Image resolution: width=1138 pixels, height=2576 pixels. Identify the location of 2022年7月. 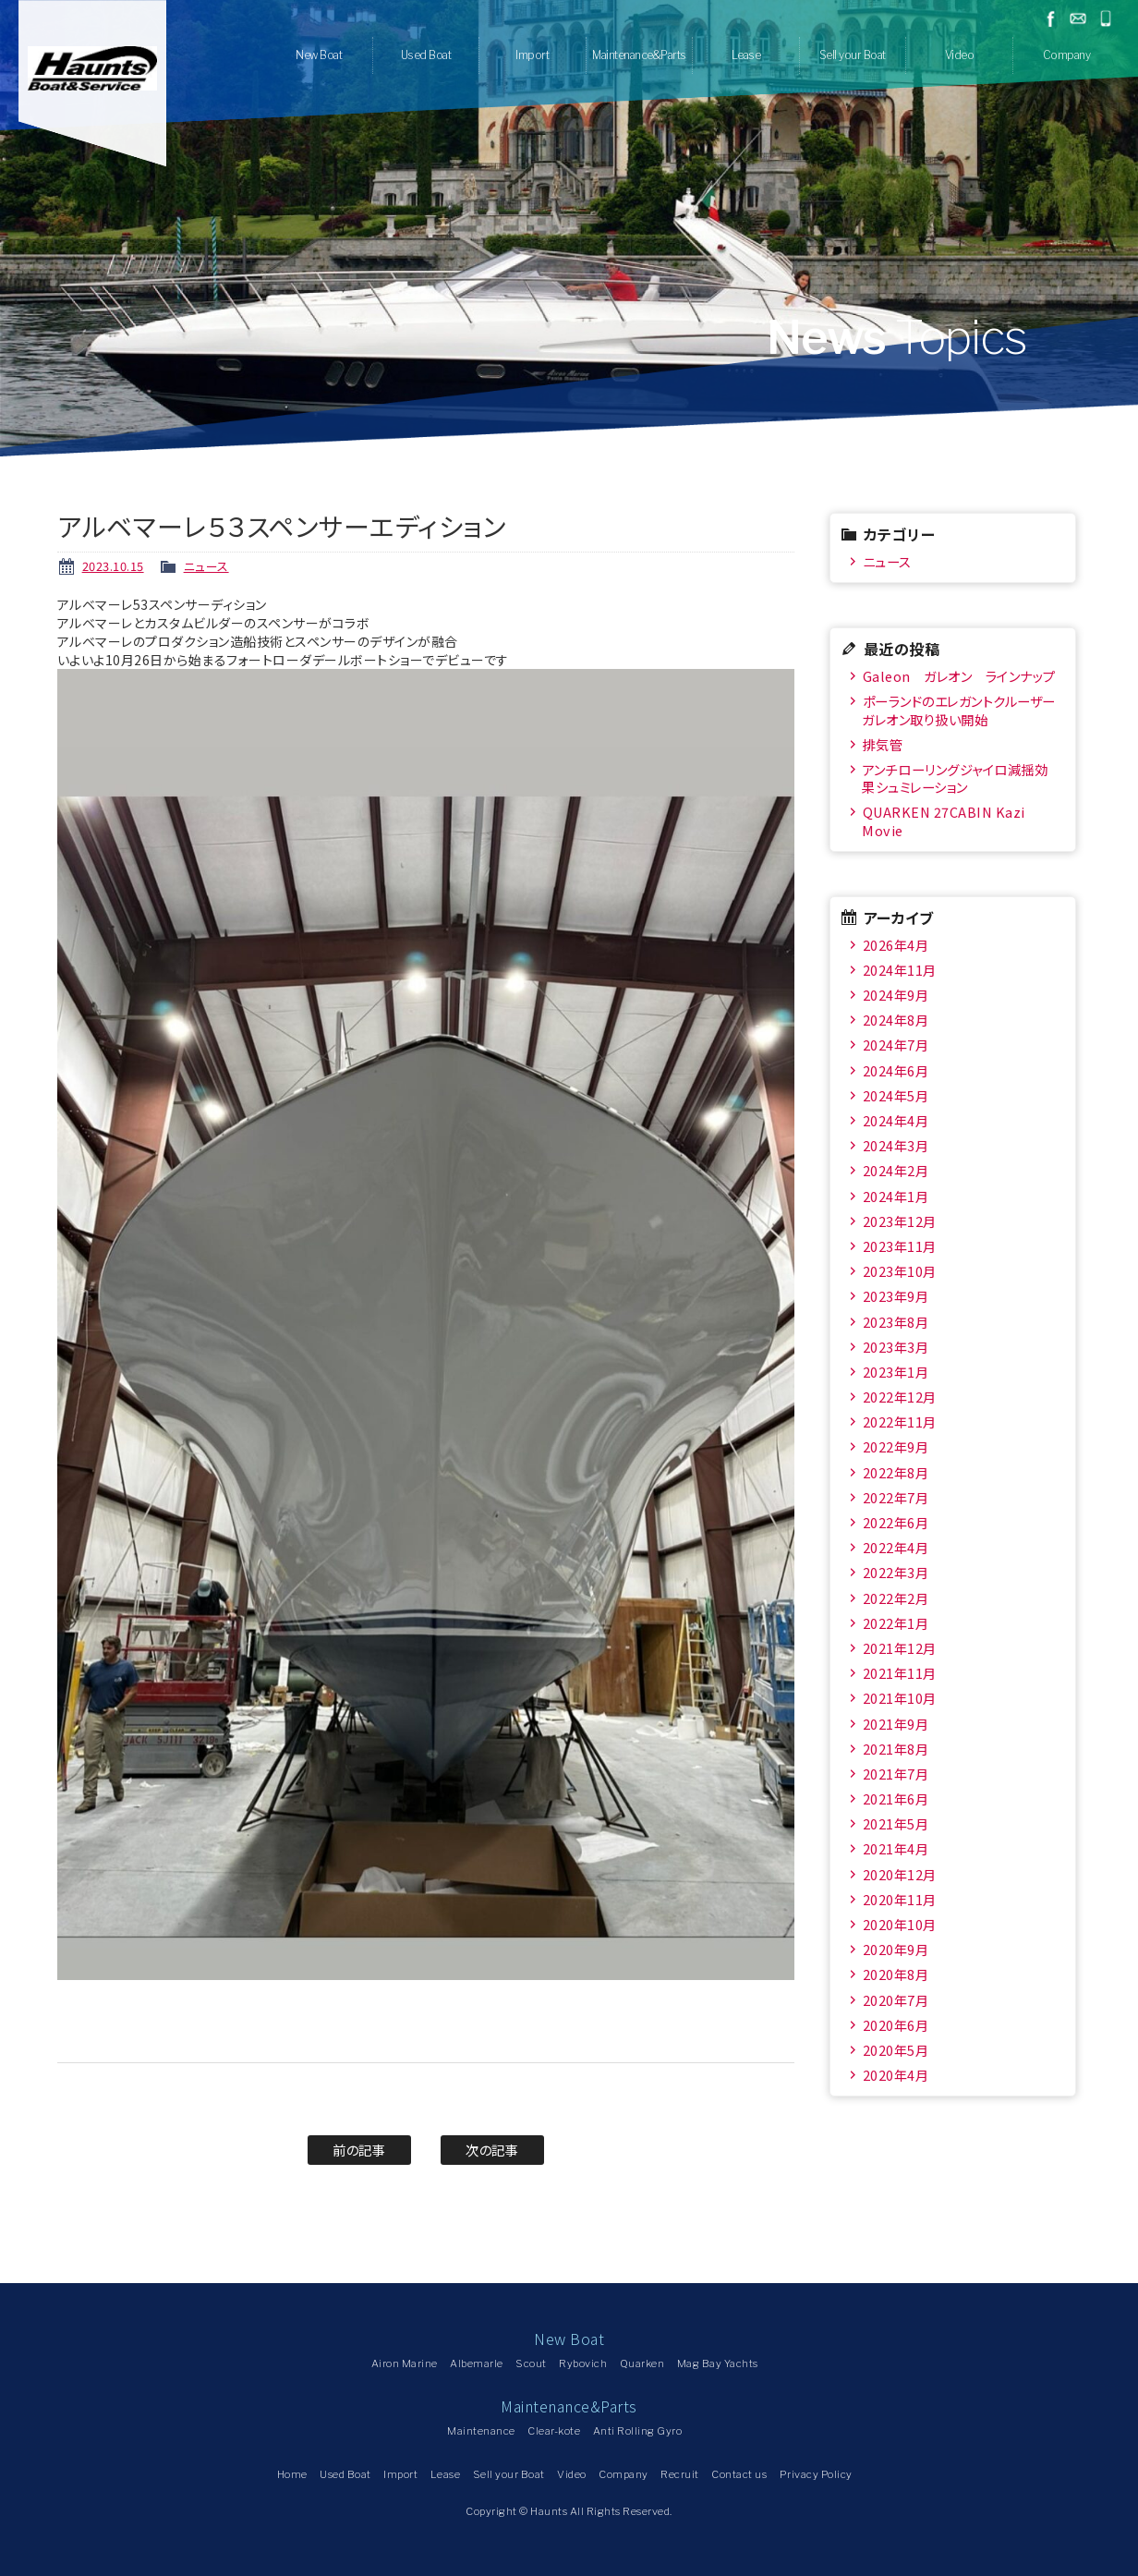
(896, 1497).